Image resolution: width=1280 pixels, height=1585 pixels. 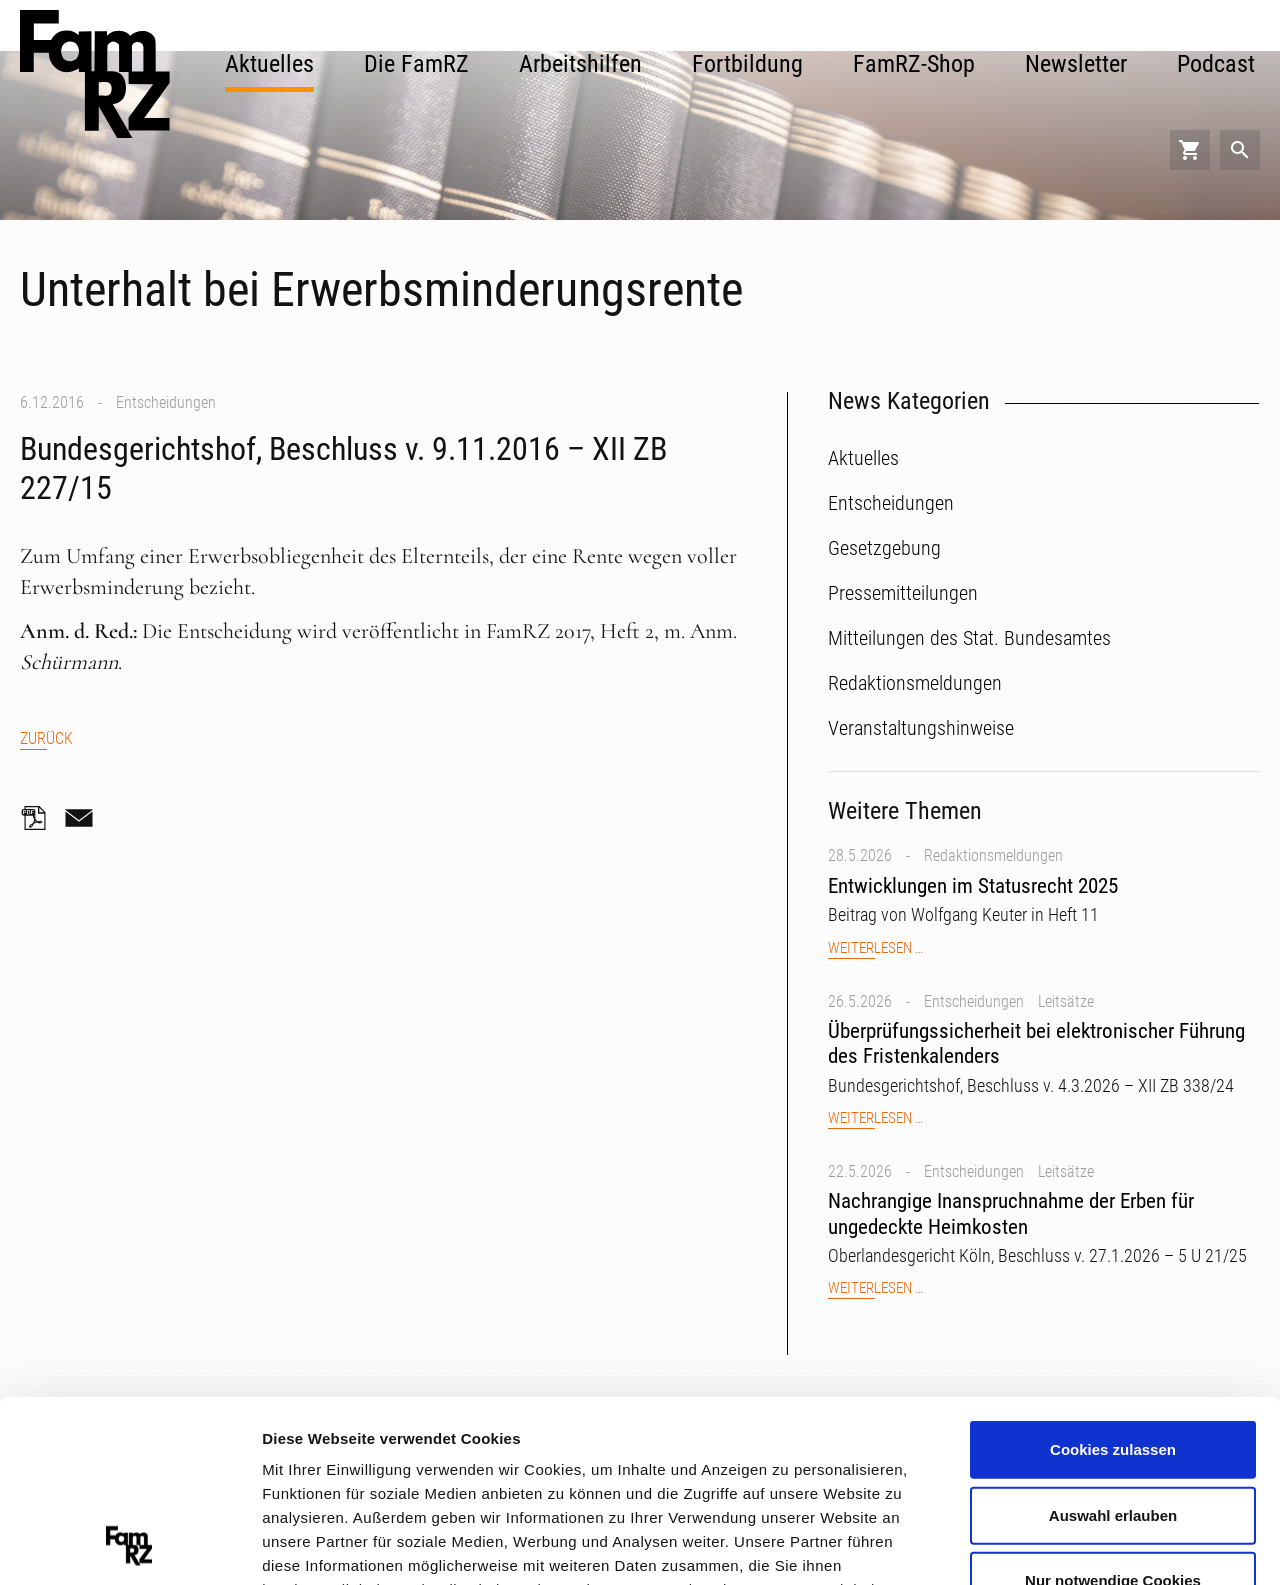 What do you see at coordinates (129, 1546) in the screenshot?
I see `[Cookiebot von Usercentrics - öffnet in einem neuen Fenster]` at bounding box center [129, 1546].